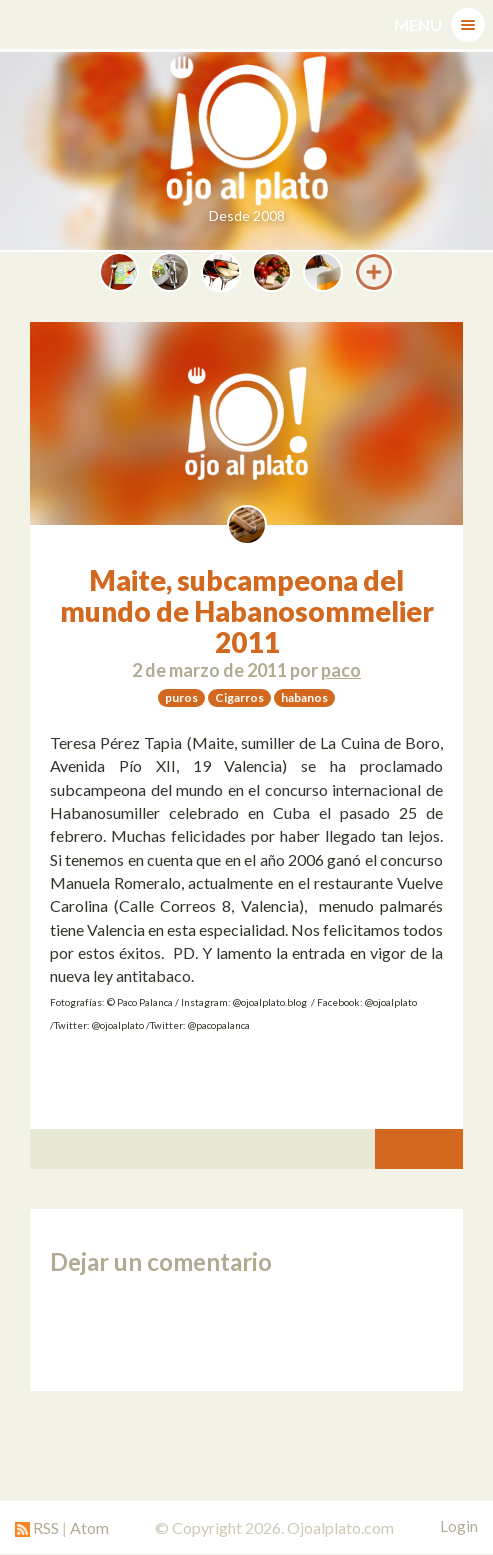 This screenshot has width=493, height=1555. Describe the element at coordinates (247, 611) in the screenshot. I see `Maite, subcampeona del mundo de Habanosommelier 2011` at that location.